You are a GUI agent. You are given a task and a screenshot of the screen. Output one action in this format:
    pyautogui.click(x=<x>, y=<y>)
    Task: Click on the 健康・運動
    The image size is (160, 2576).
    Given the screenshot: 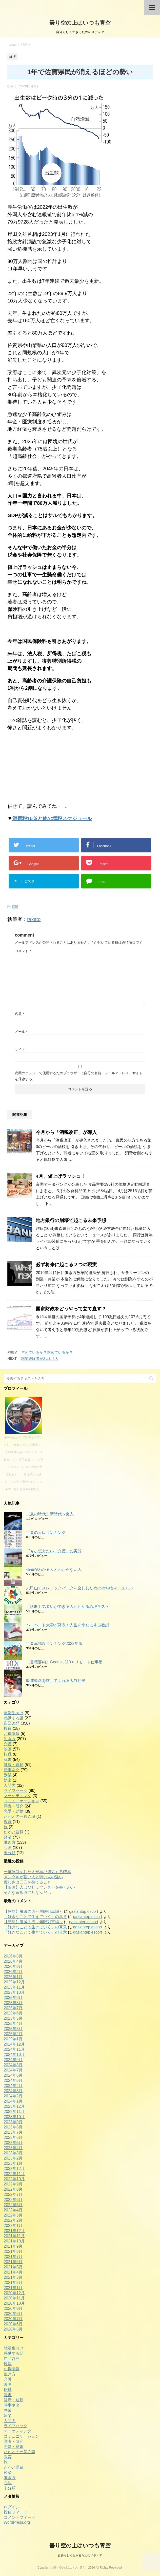 What is the action you would take?
    pyautogui.click(x=13, y=1765)
    